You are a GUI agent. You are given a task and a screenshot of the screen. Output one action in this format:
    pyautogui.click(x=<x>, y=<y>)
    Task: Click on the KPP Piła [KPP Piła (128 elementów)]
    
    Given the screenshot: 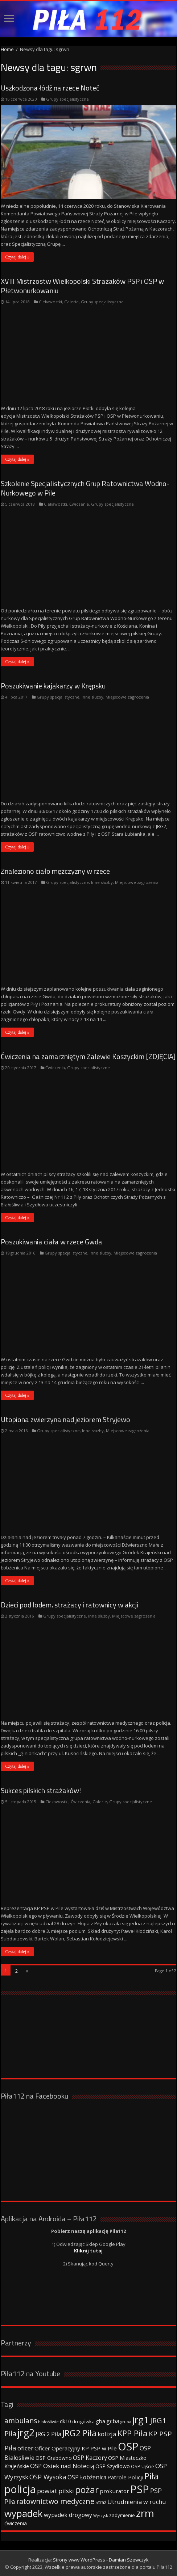 What is the action you would take?
    pyautogui.click(x=133, y=2433)
    